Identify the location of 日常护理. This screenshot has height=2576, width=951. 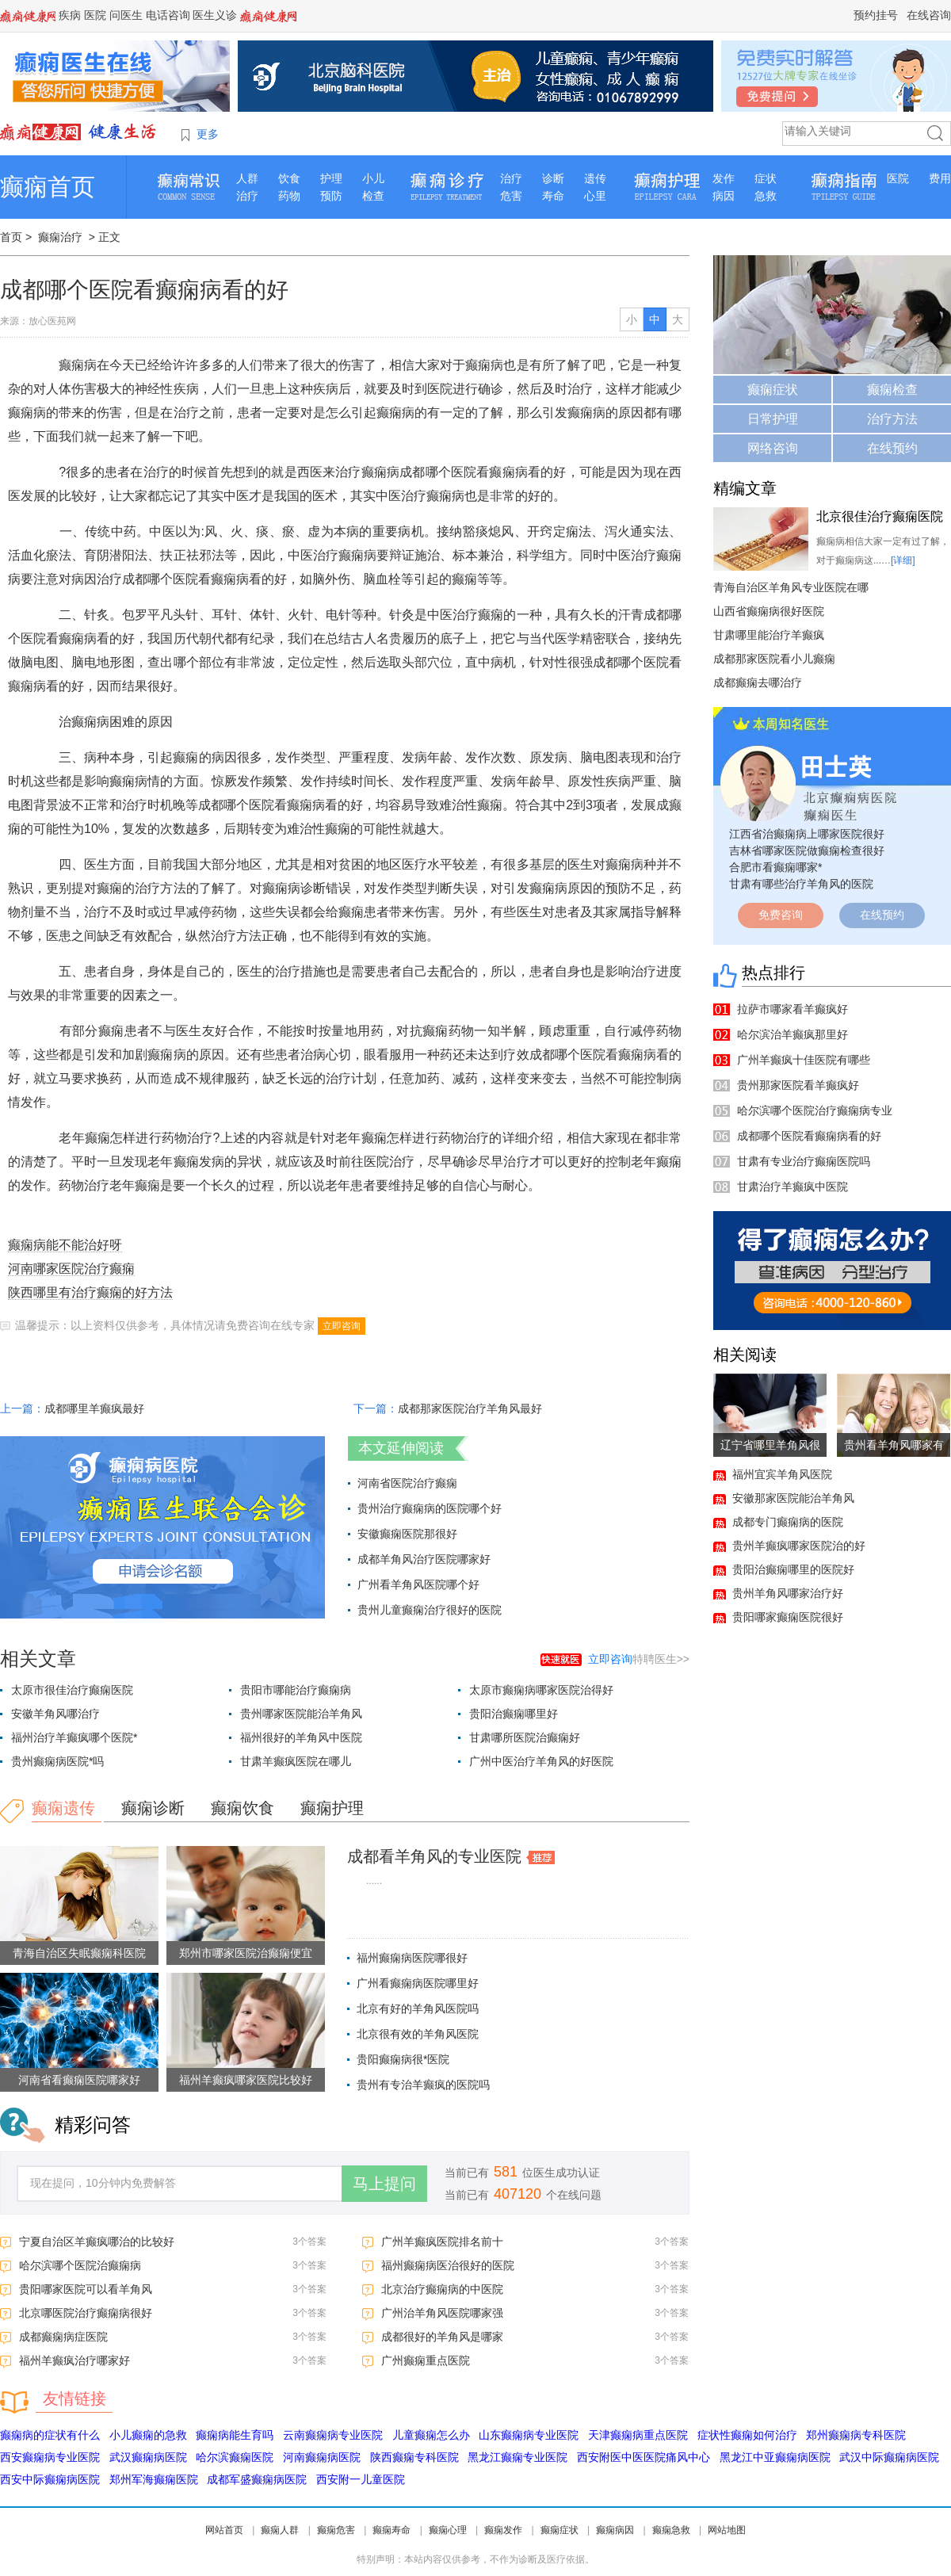
(772, 419).